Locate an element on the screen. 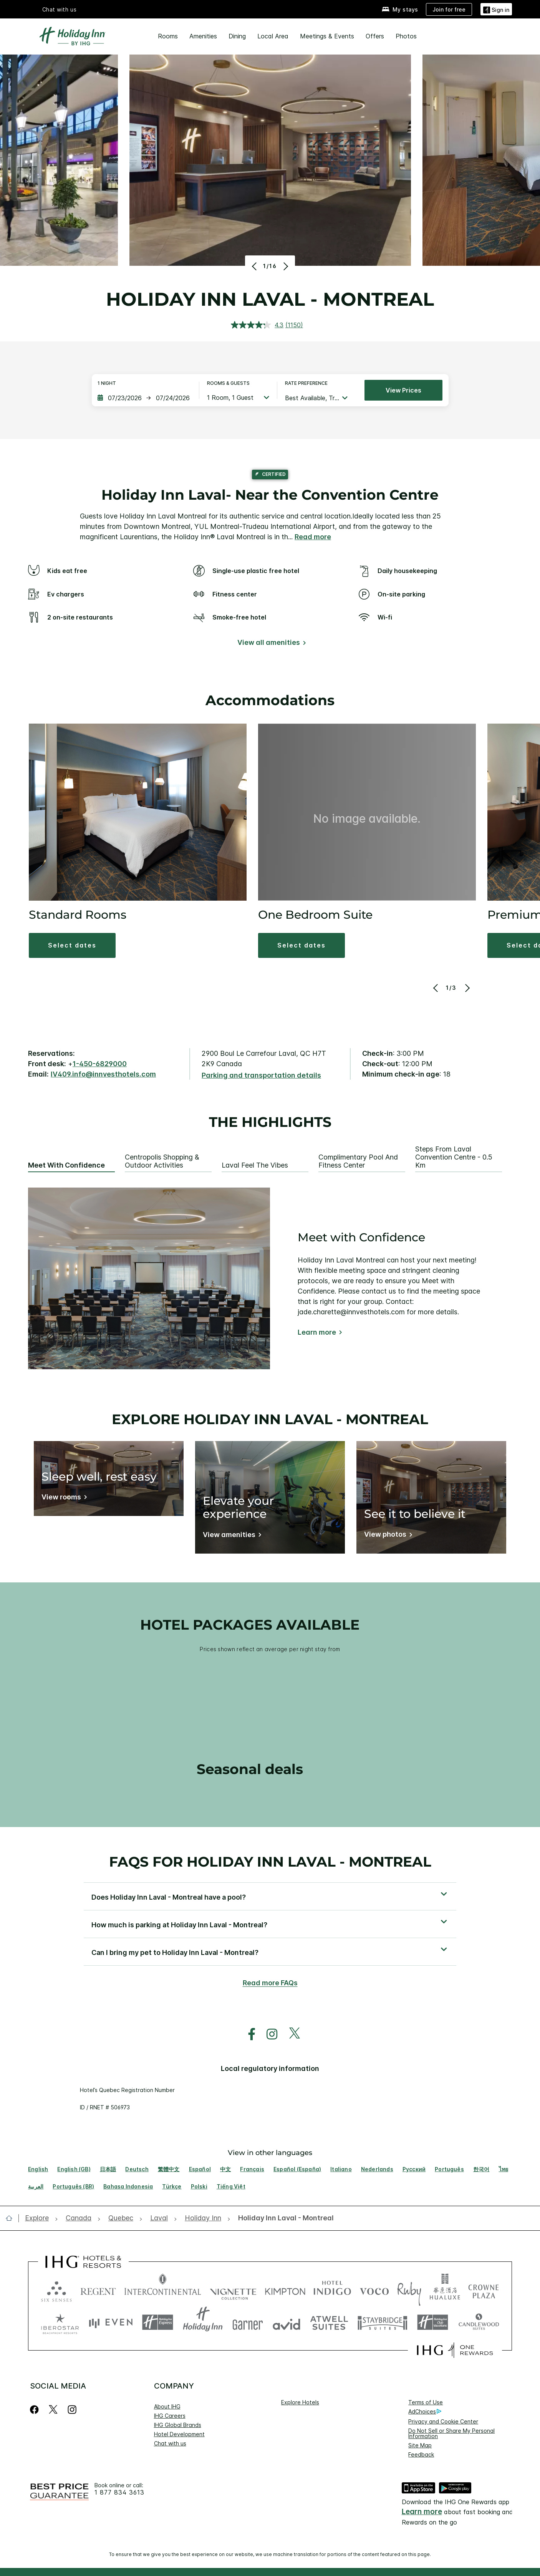 The width and height of the screenshot is (540, 2576). IV409.info@innvesthotels.com [open email ,IV409.info@innvesthotels.com] is located at coordinates (103, 1074).